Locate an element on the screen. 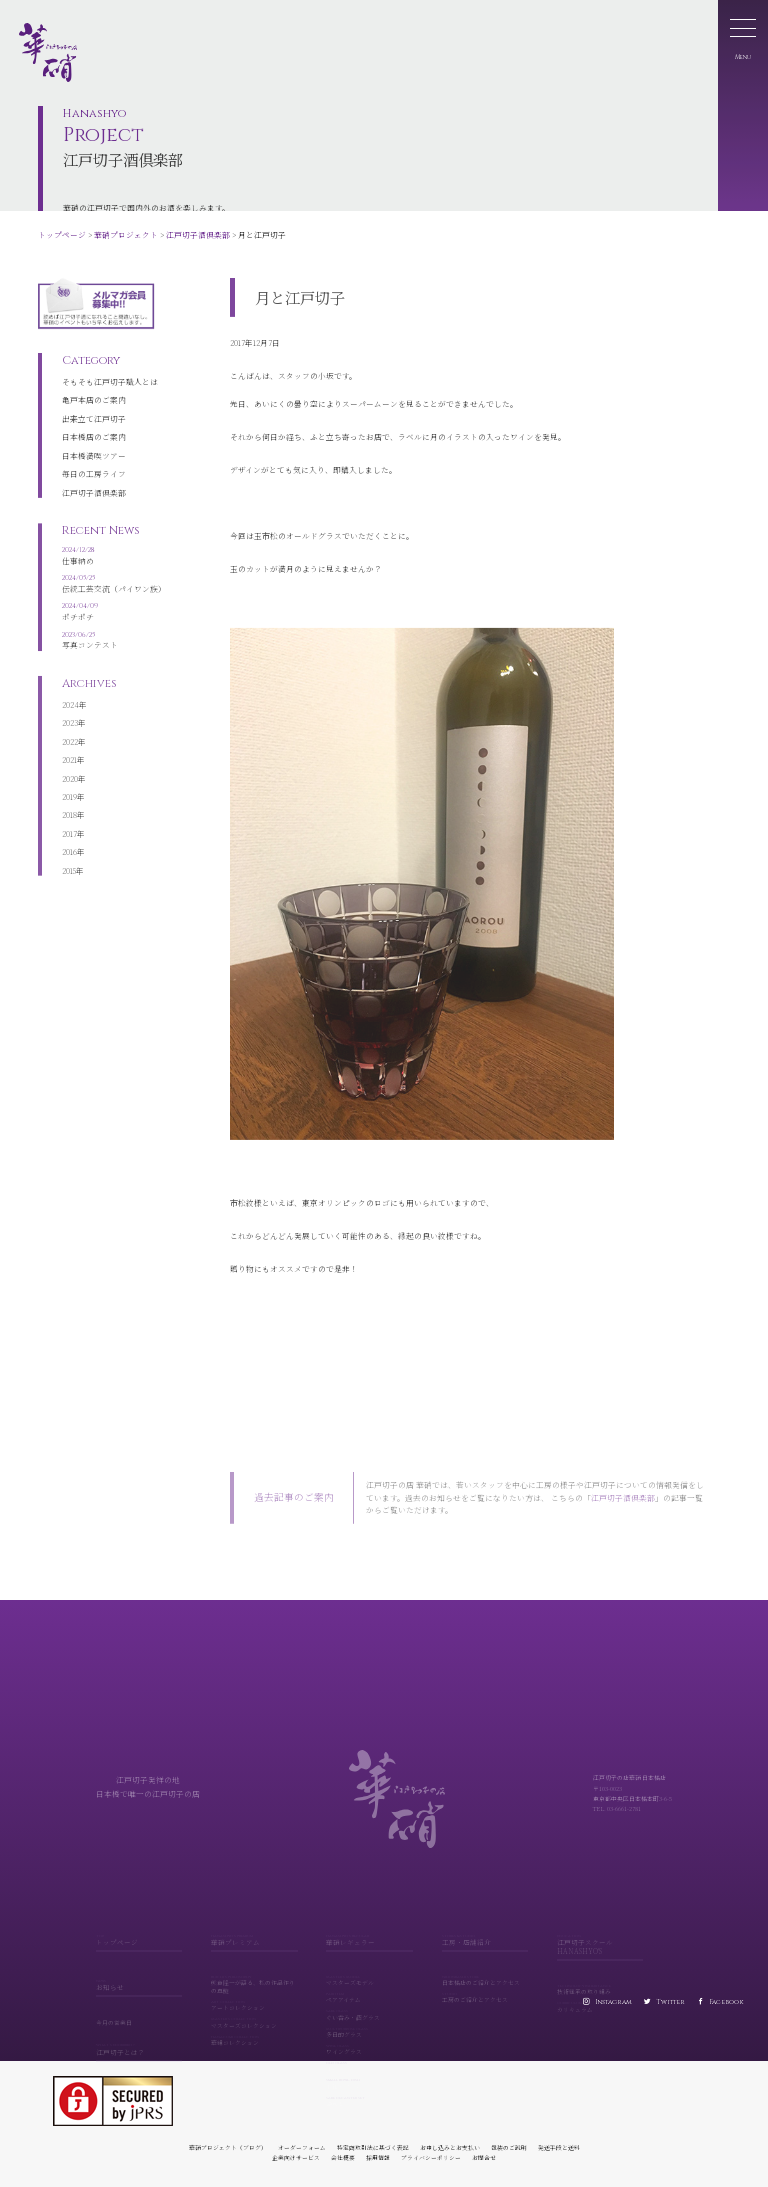 The height and width of the screenshot is (2187, 768). 今月の営業日 is located at coordinates (114, 2014).